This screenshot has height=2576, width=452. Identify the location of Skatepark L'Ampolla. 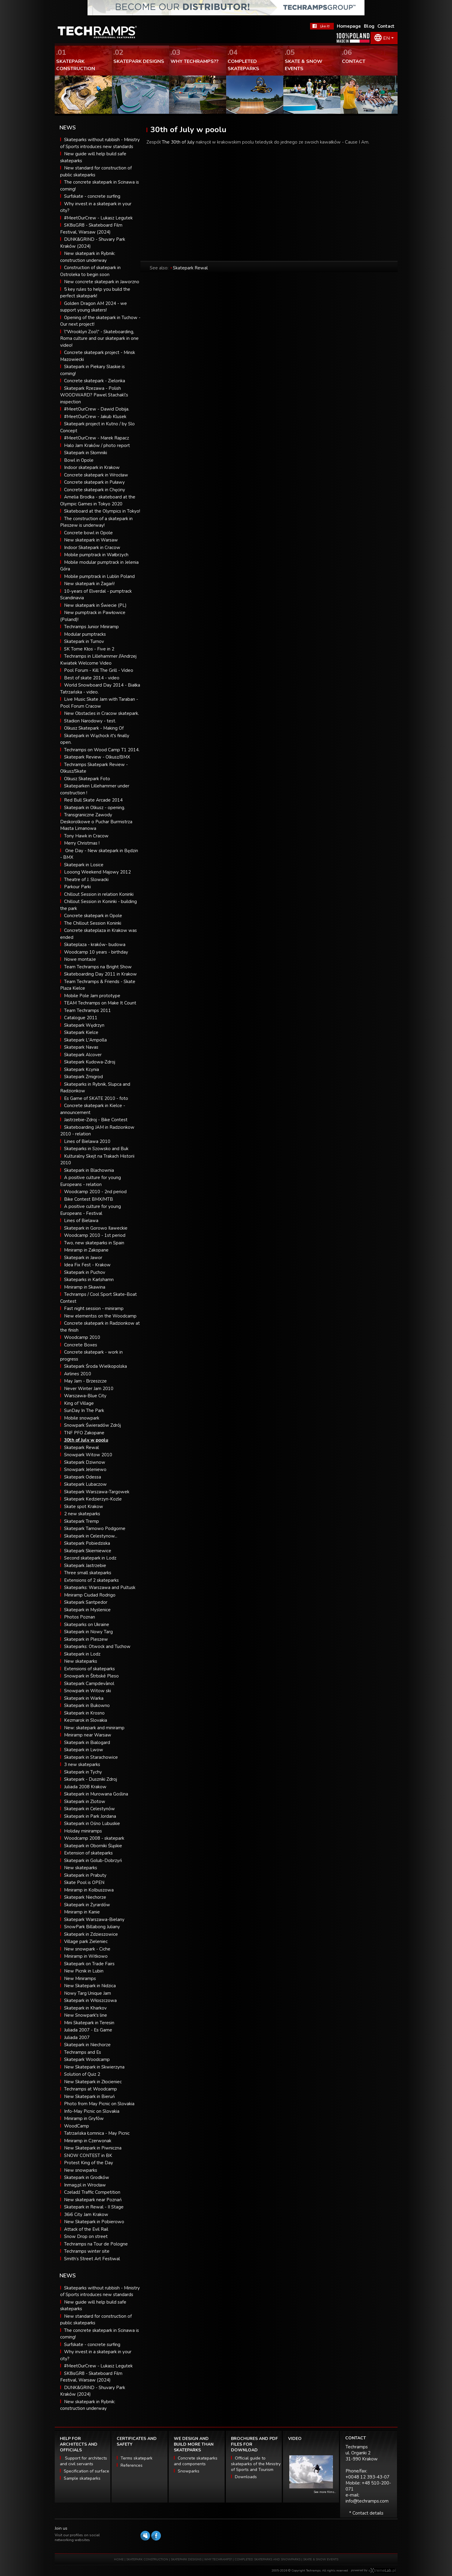
(85, 1040).